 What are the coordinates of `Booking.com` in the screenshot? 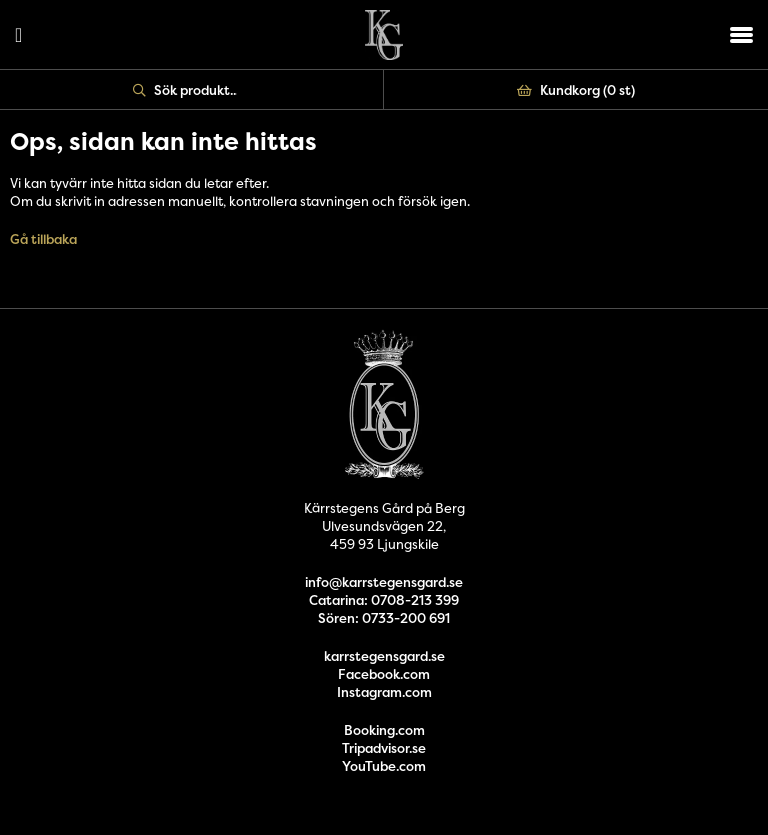 It's located at (384, 730).